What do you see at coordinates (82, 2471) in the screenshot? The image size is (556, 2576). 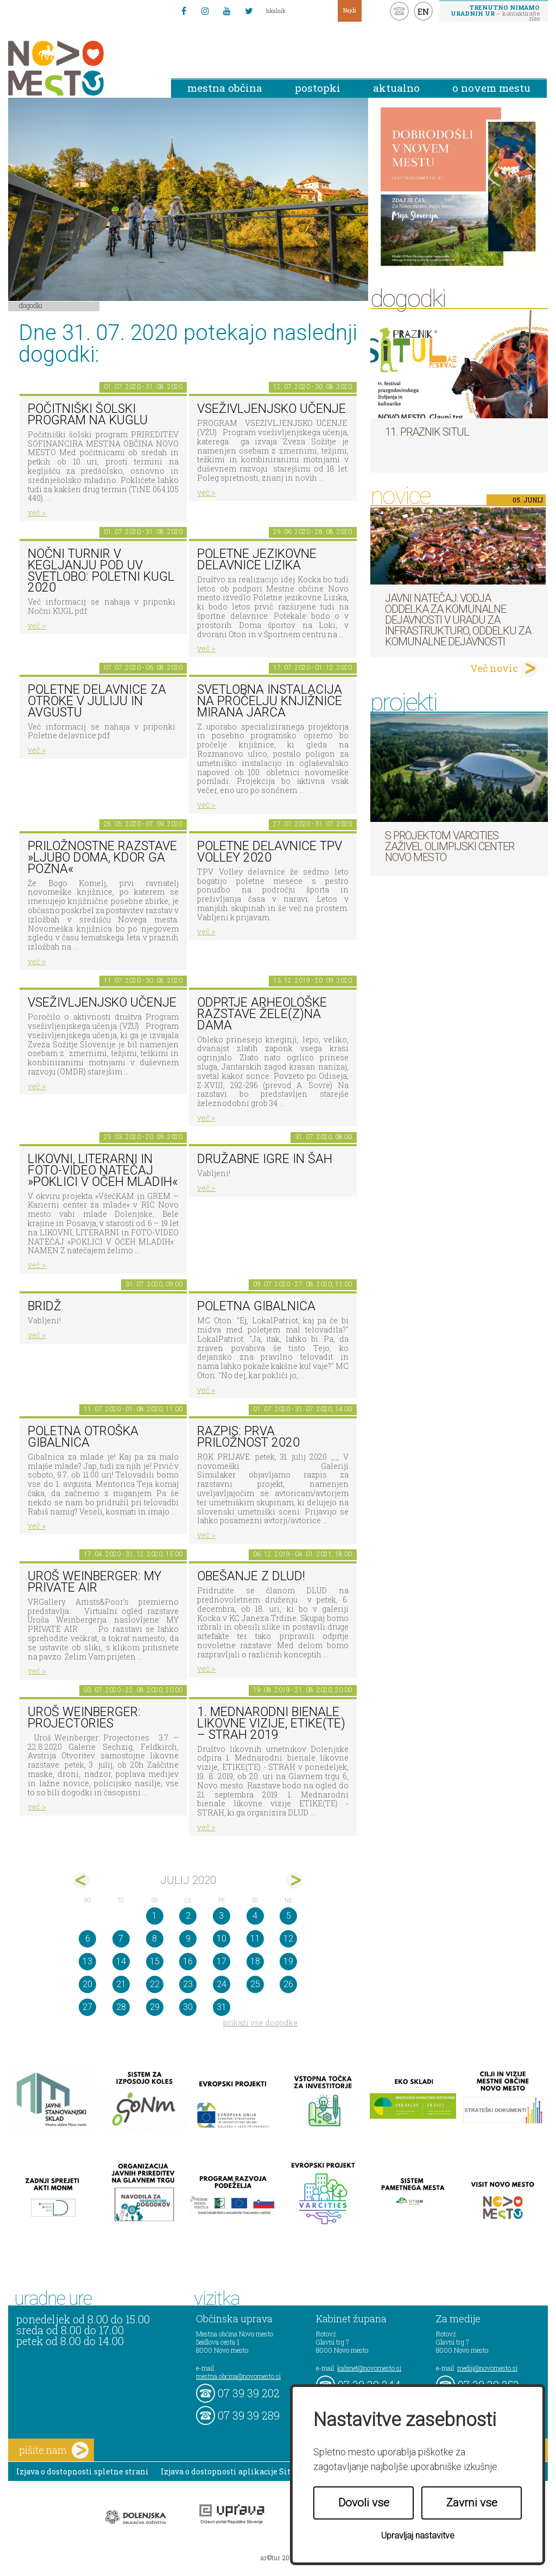 I see `Izjava o dostopnosti spletne strani` at bounding box center [82, 2471].